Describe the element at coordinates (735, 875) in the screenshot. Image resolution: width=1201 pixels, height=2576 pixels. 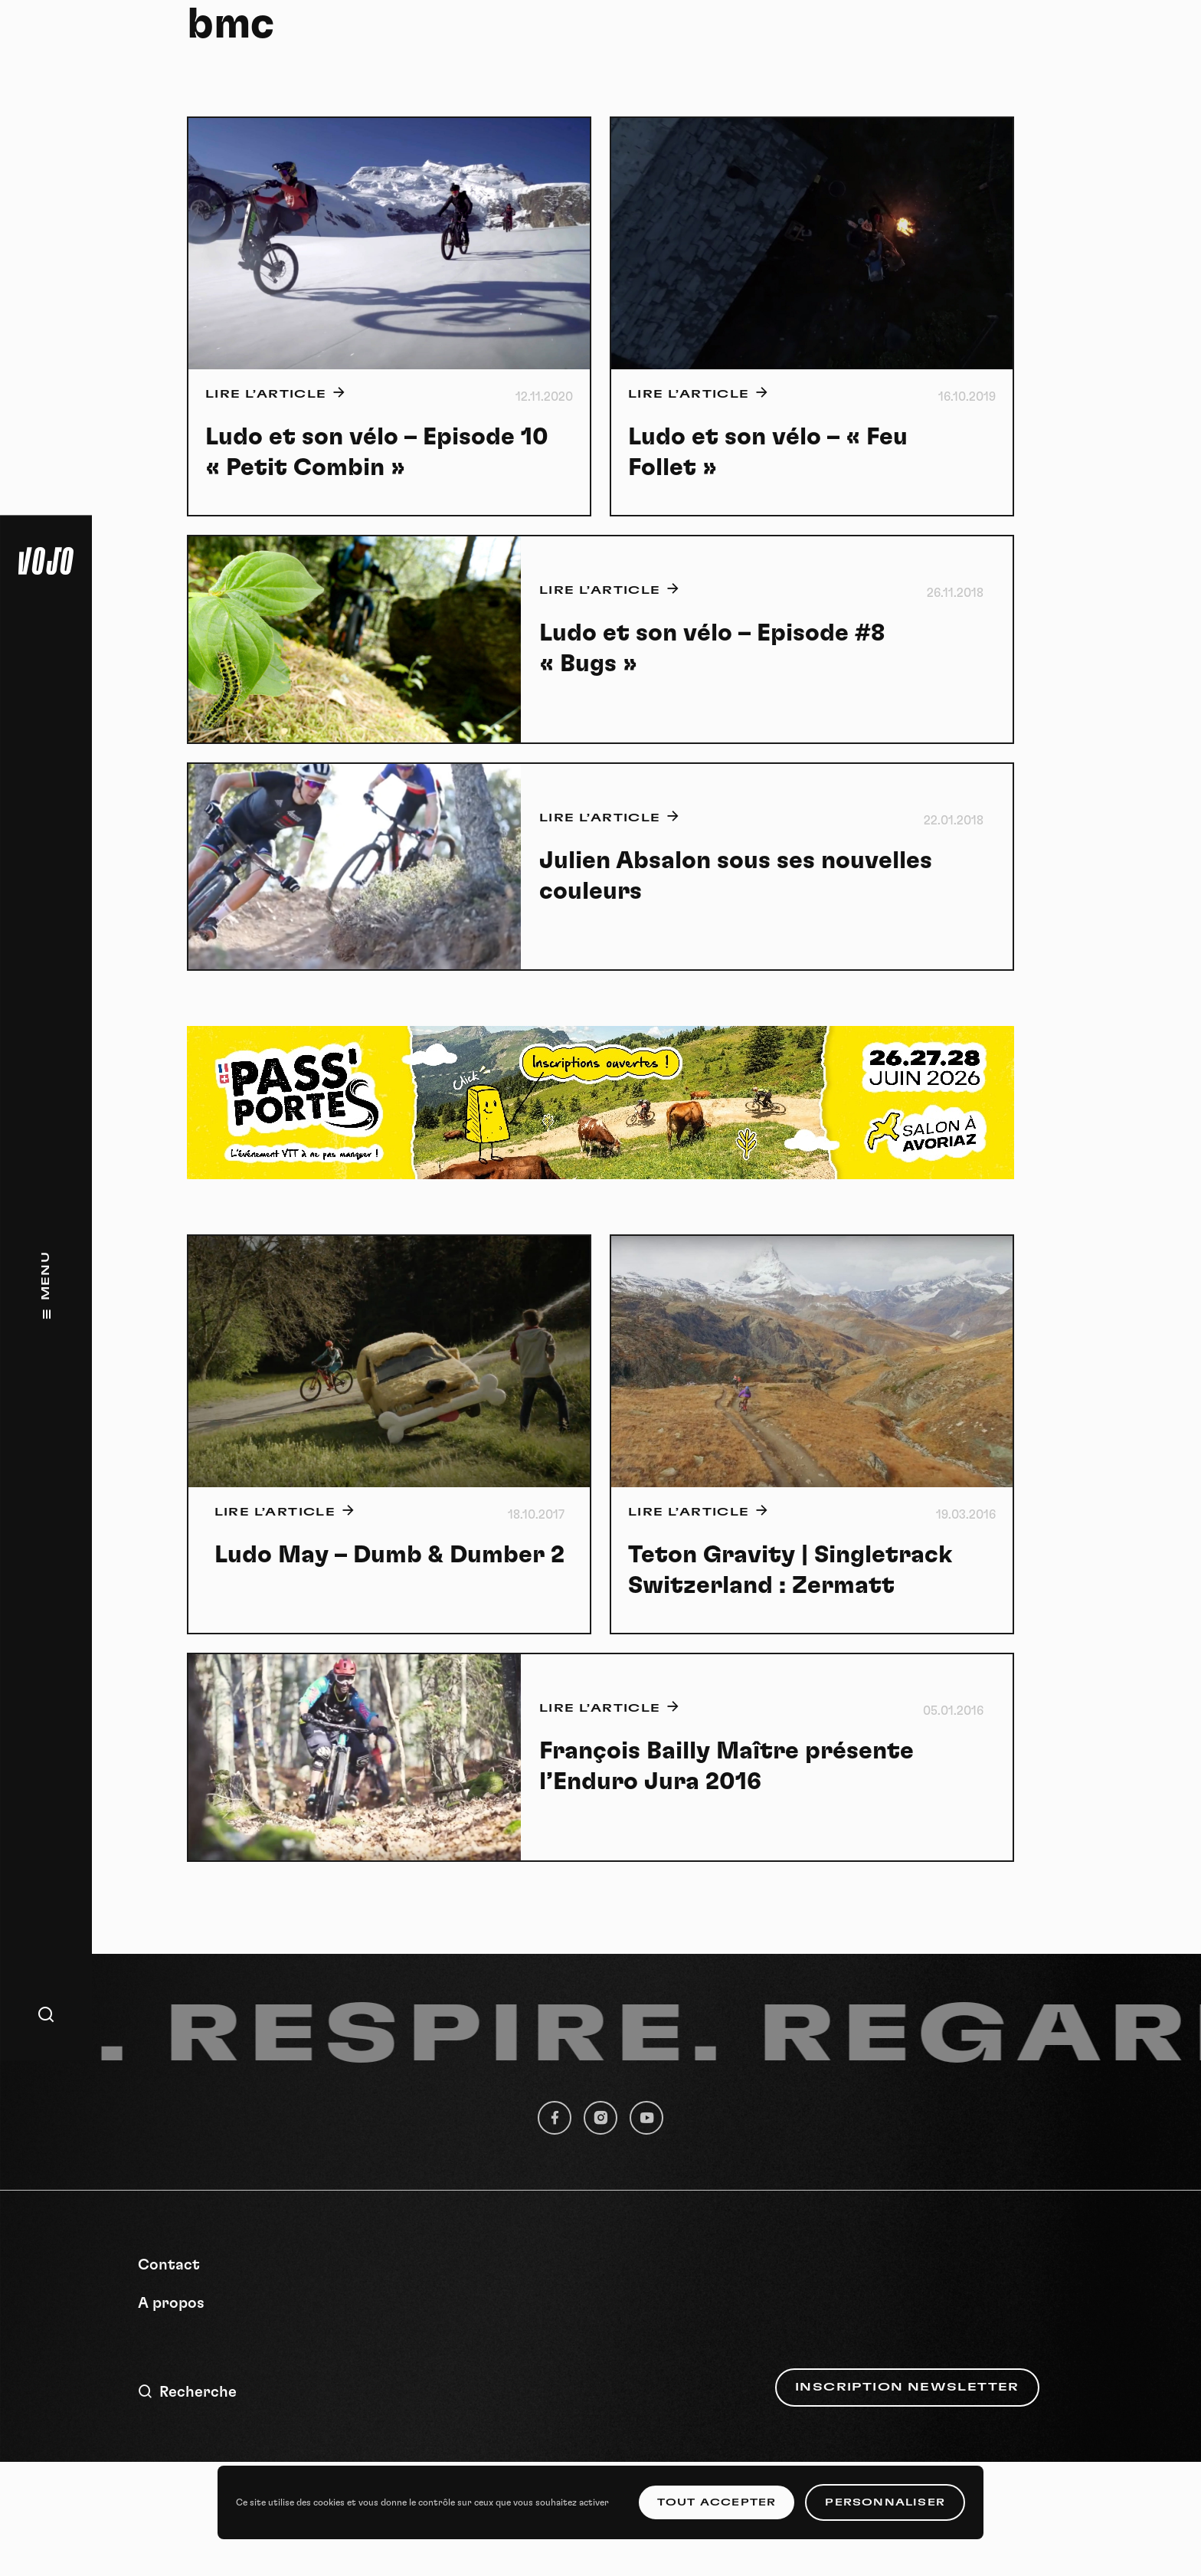
I see `Julien Absalon sous ses nouvelles couleurs` at that location.